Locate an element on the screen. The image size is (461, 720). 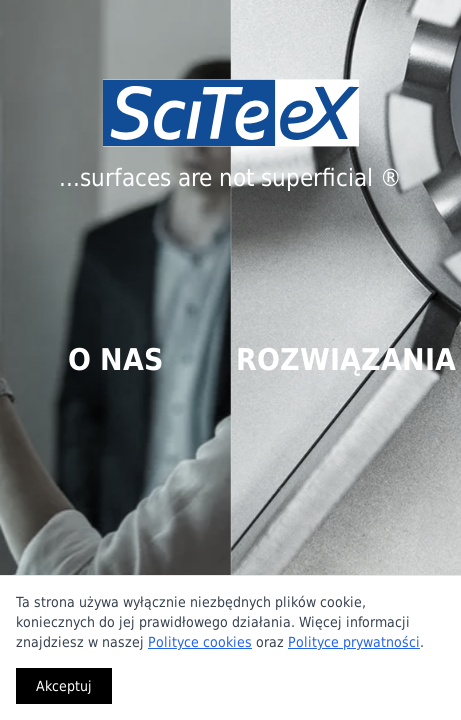
Polityce cookies is located at coordinates (200, 642).